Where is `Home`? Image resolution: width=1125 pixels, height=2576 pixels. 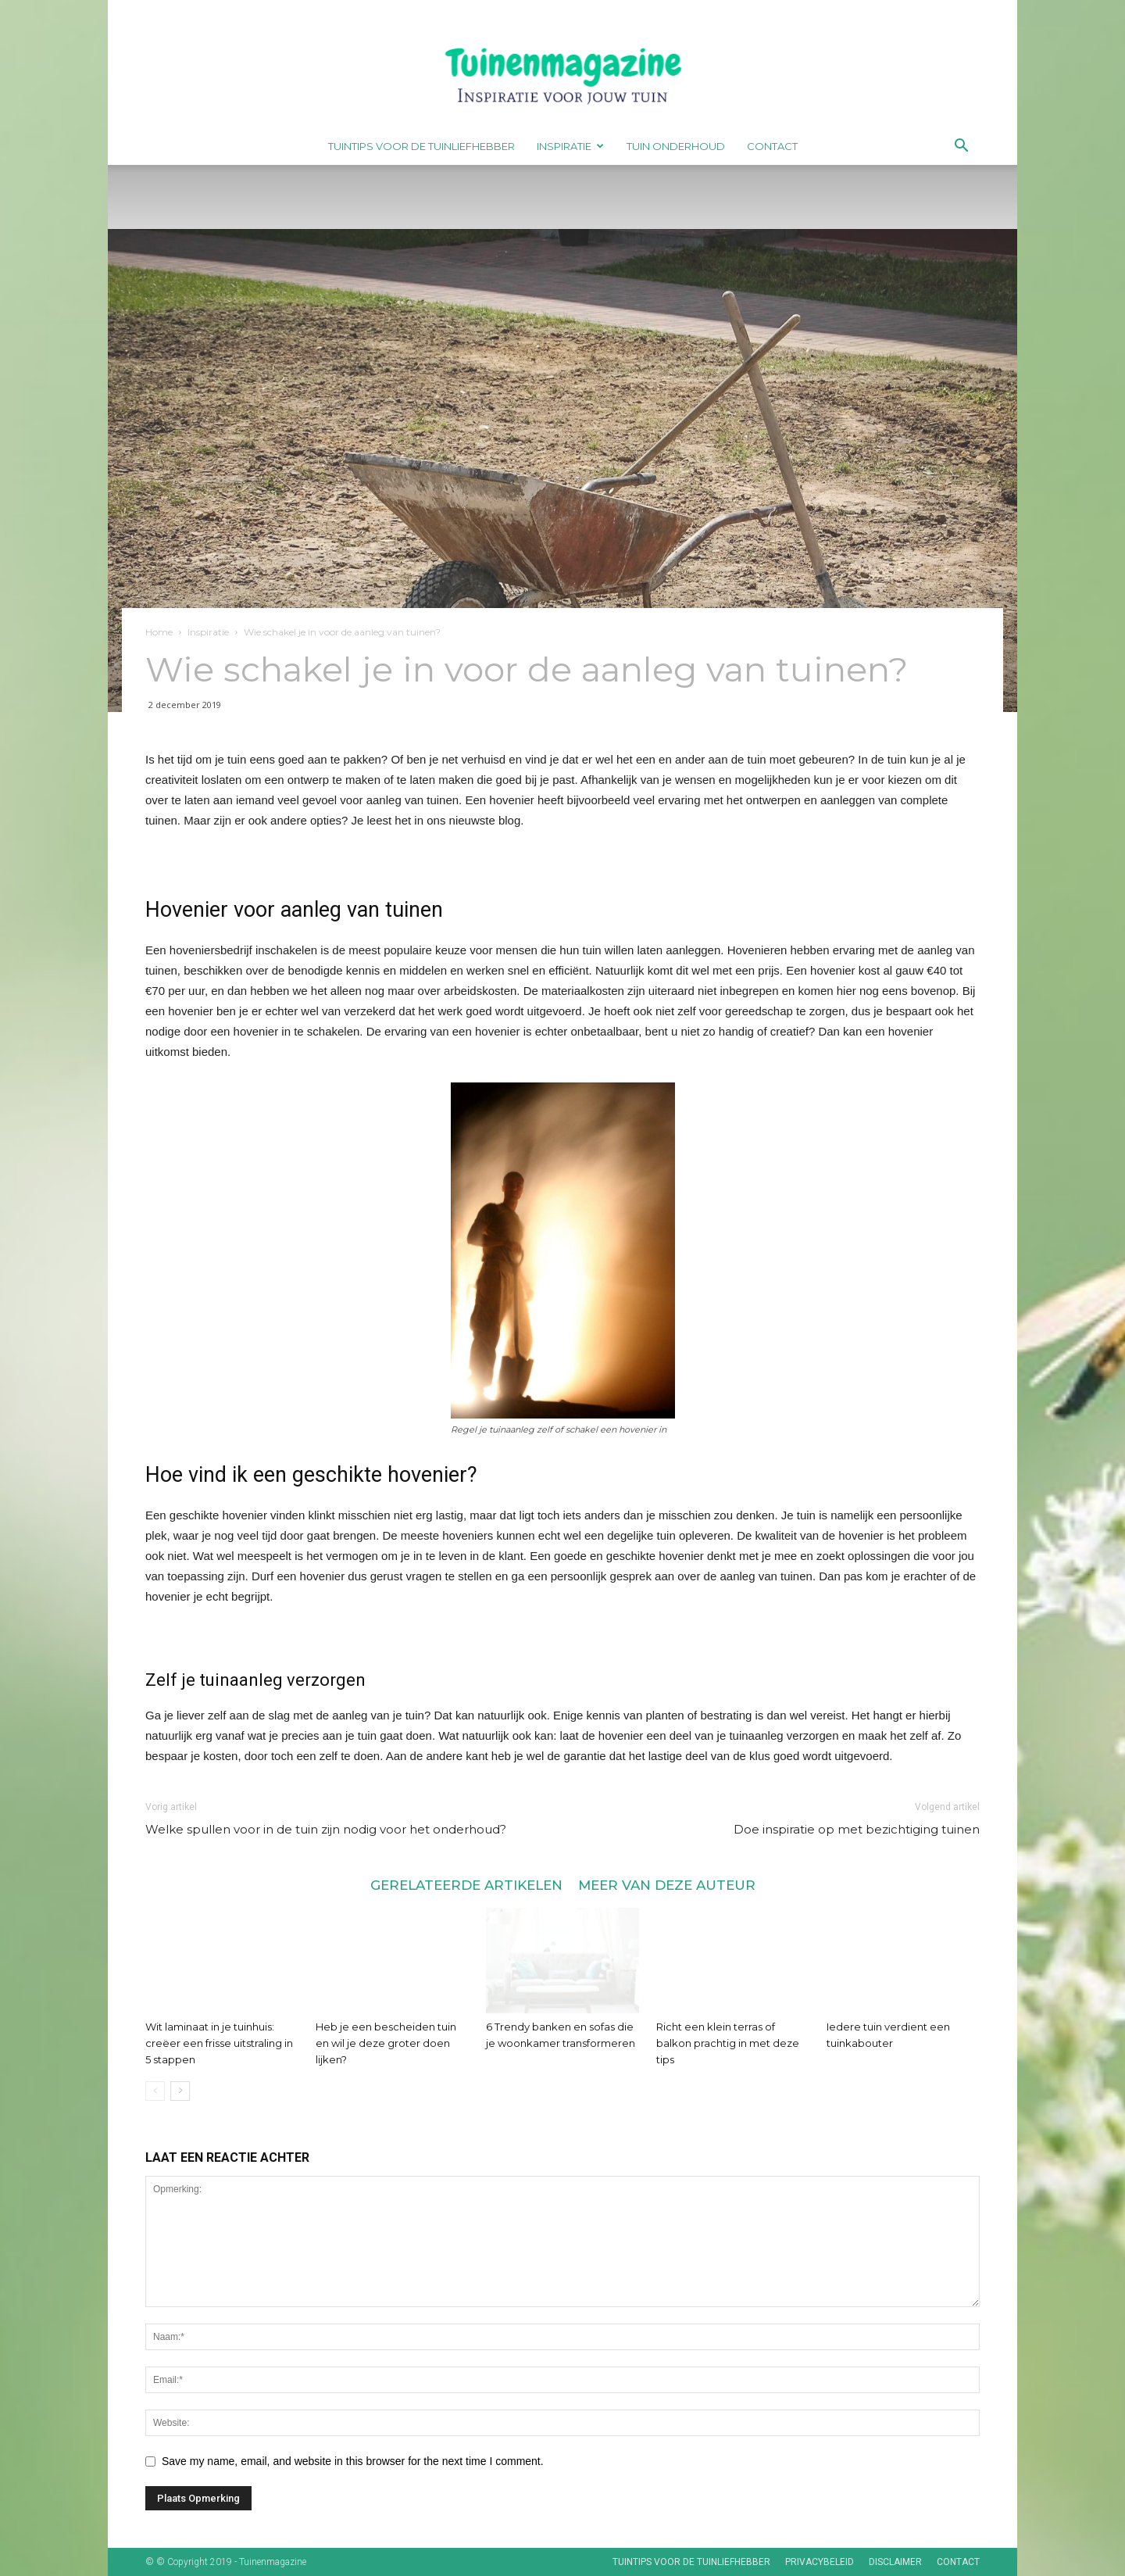
Home is located at coordinates (159, 632).